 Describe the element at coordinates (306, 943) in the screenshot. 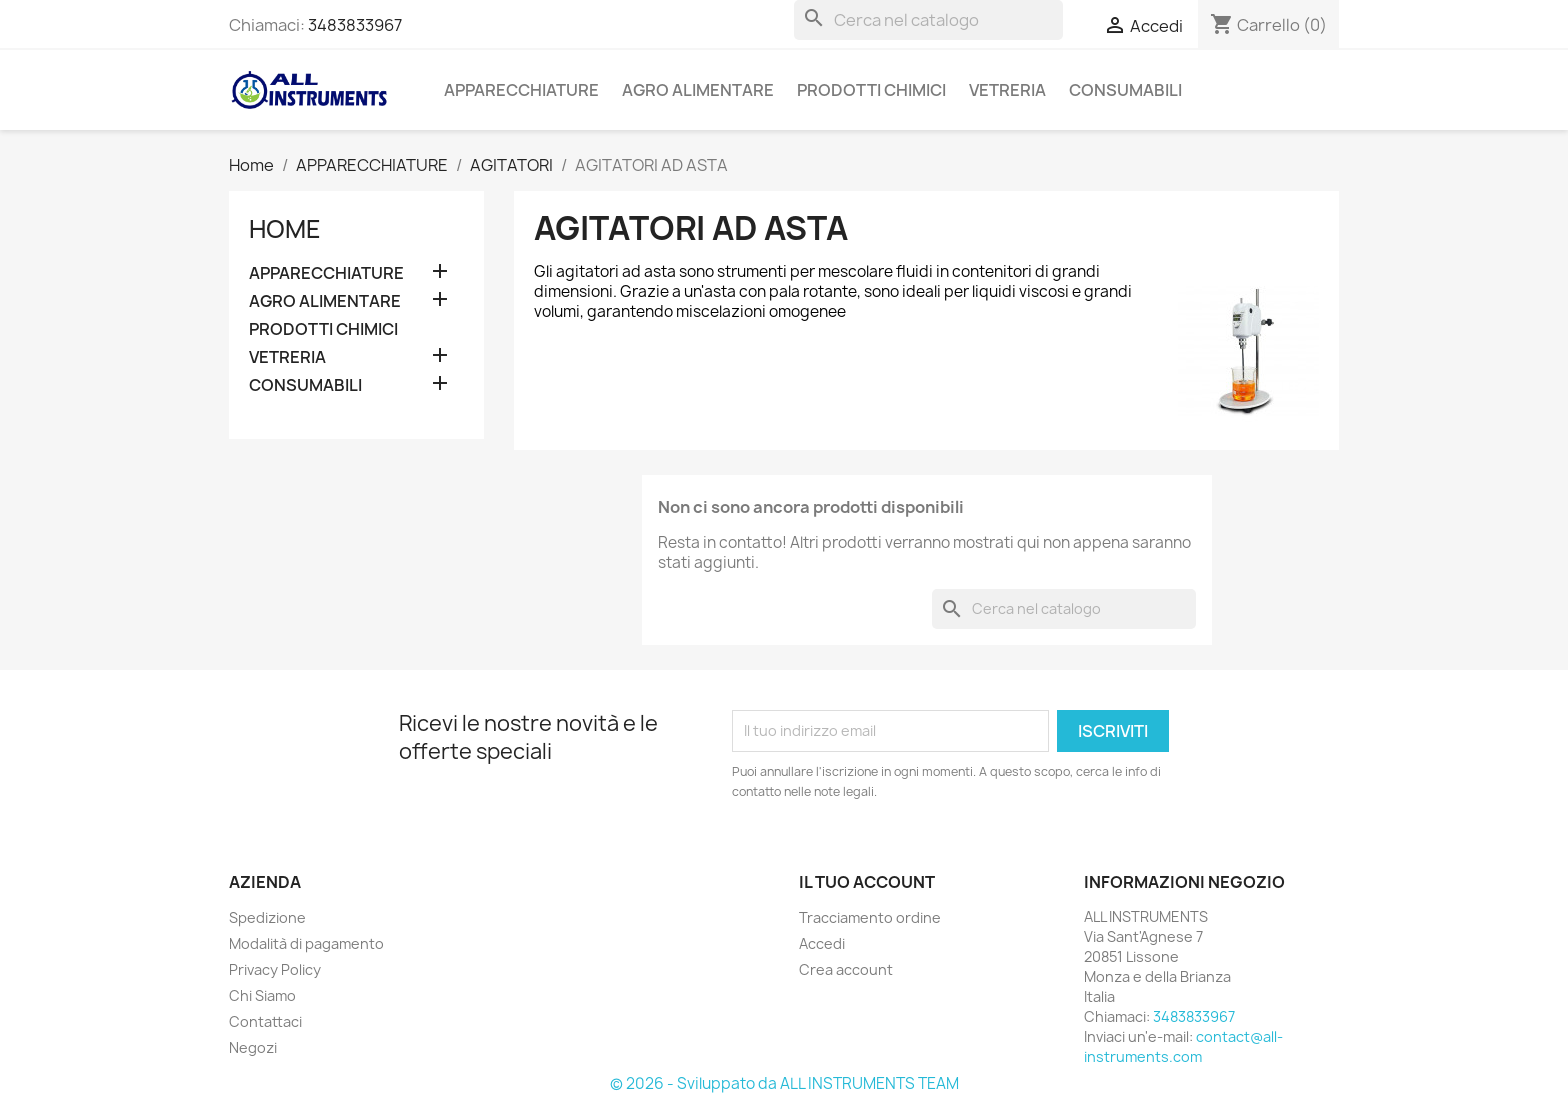

I see `Modalità di pagamento` at that location.